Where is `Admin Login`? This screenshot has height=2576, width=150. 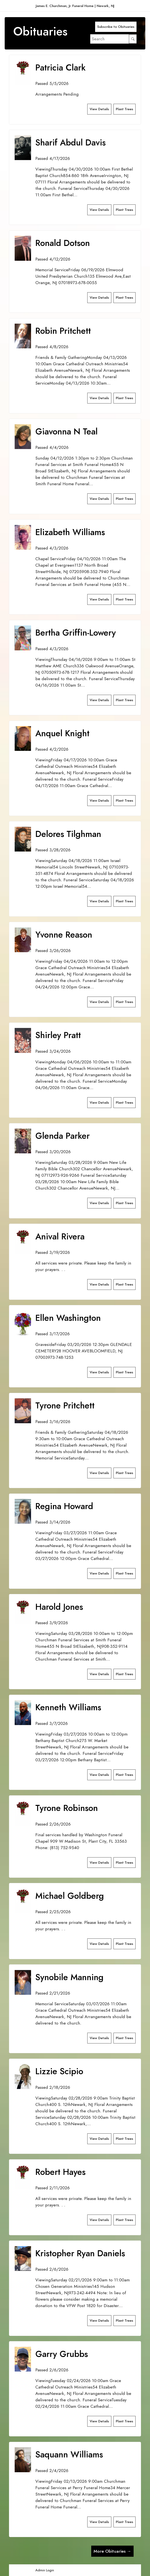
Admin Login is located at coordinates (44, 2570).